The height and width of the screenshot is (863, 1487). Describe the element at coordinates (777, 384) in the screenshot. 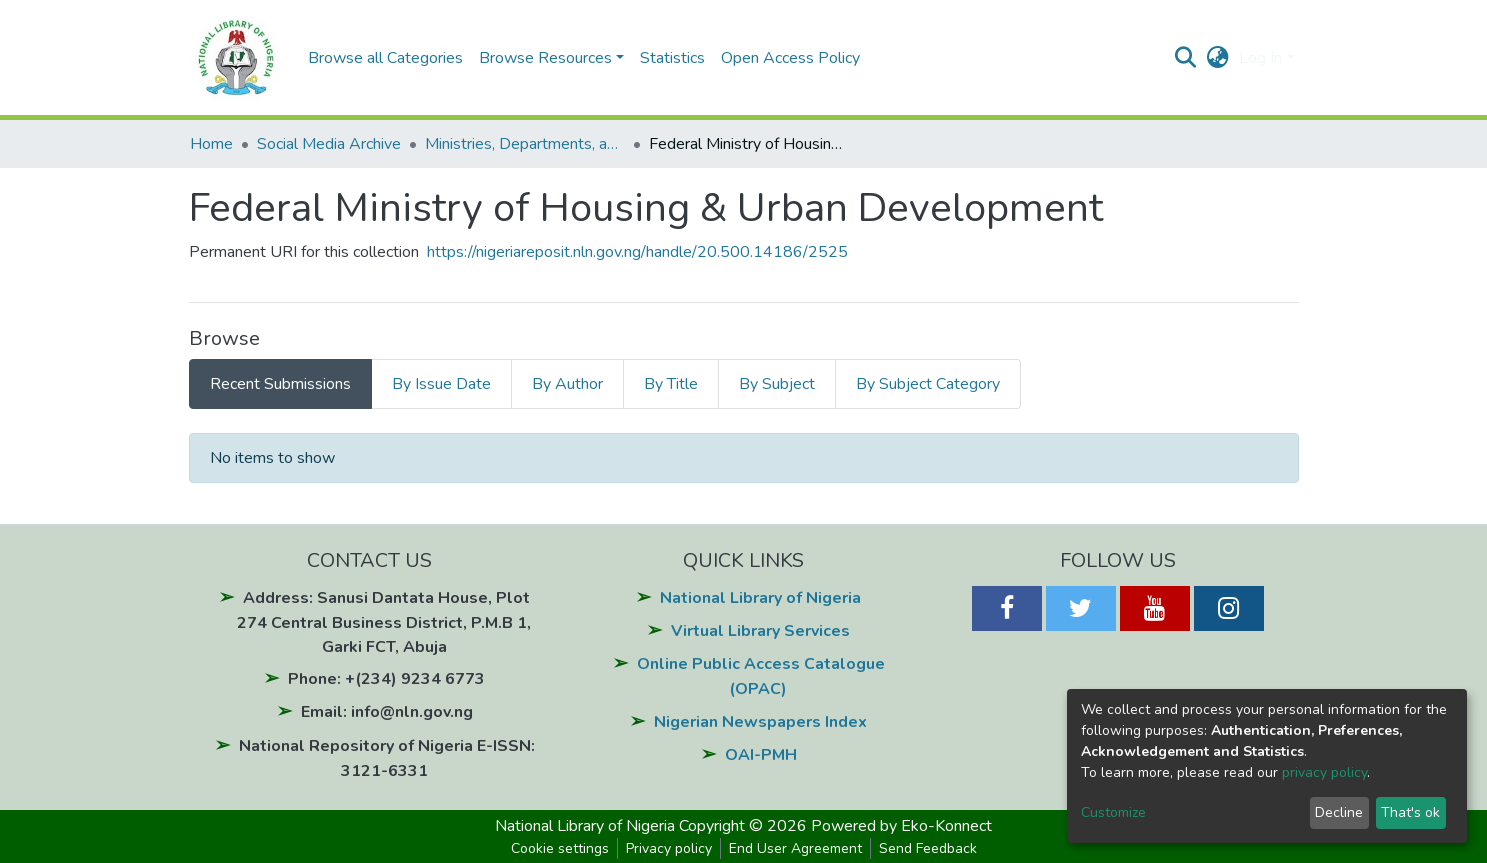

I see `By Subject` at that location.